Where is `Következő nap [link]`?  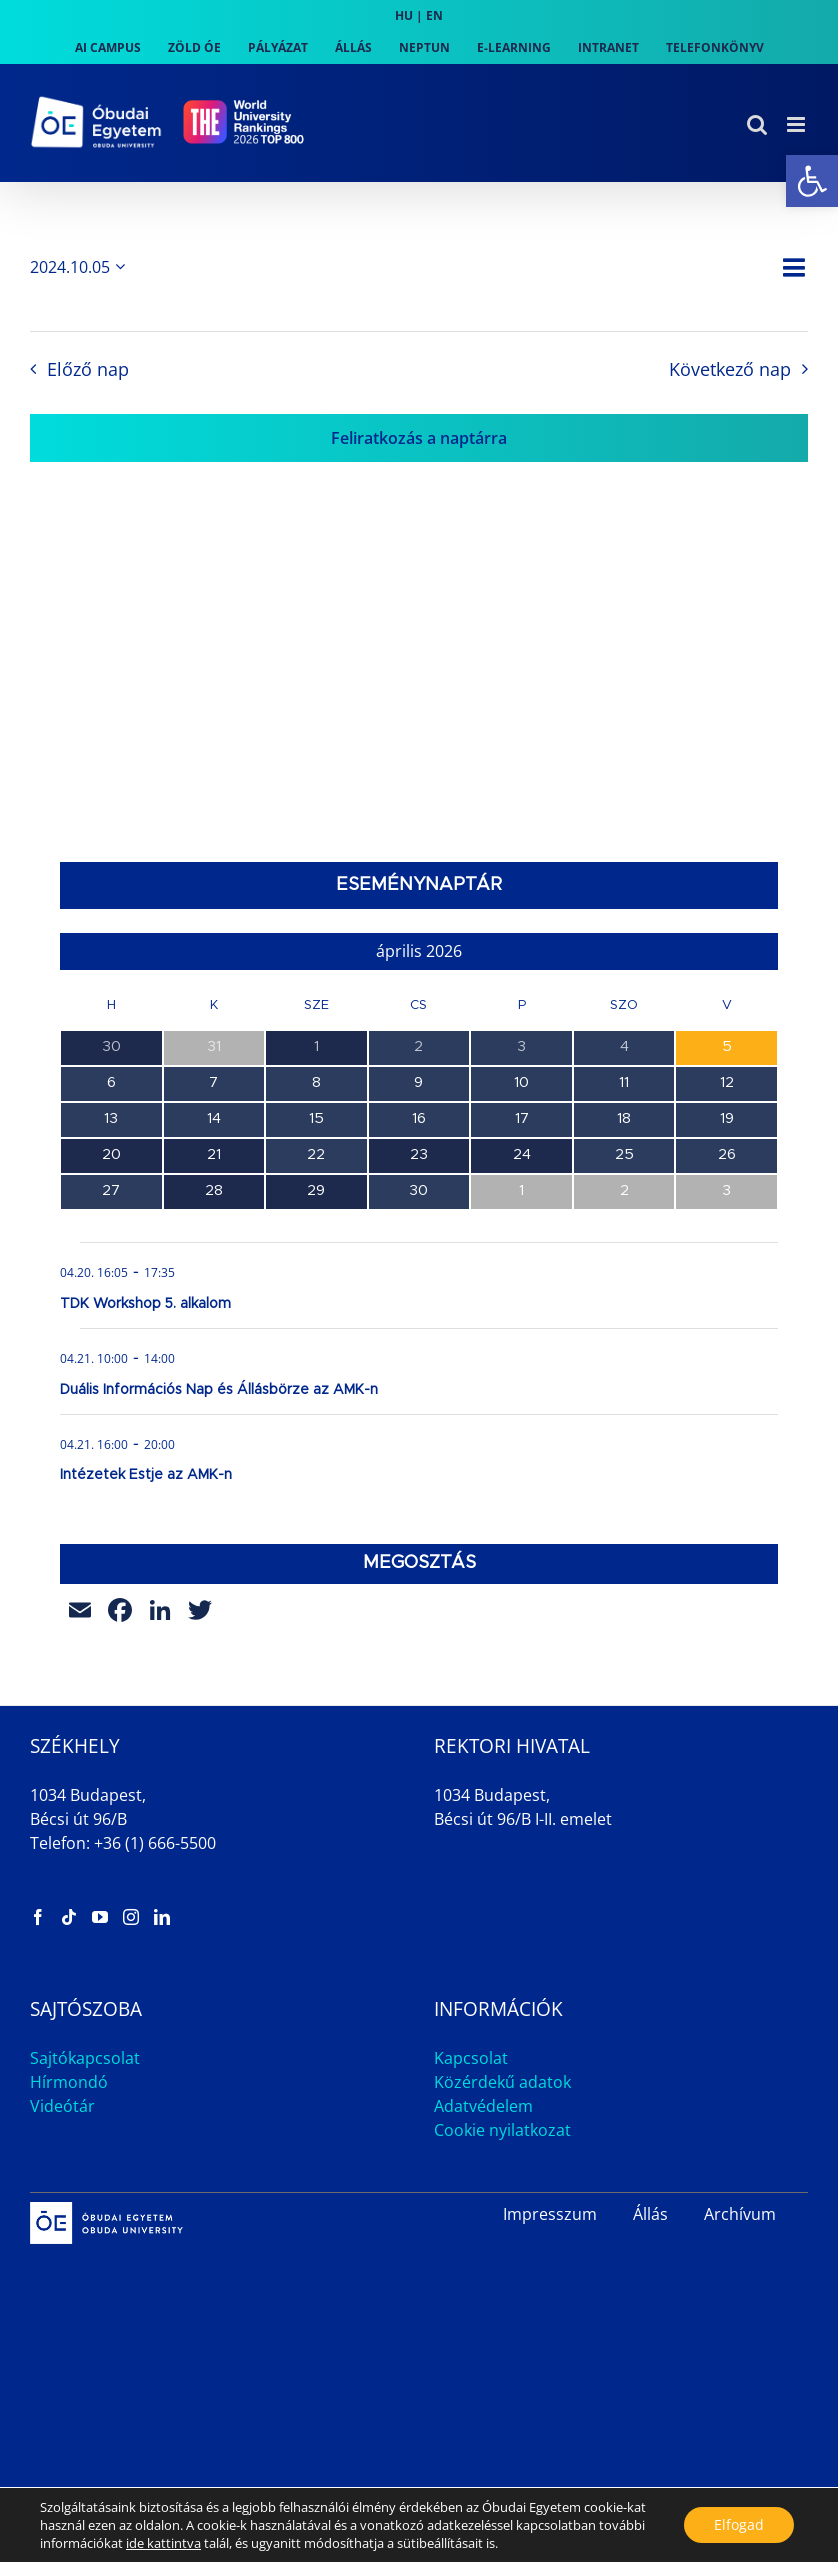
Következő nap [link] is located at coordinates (730, 369).